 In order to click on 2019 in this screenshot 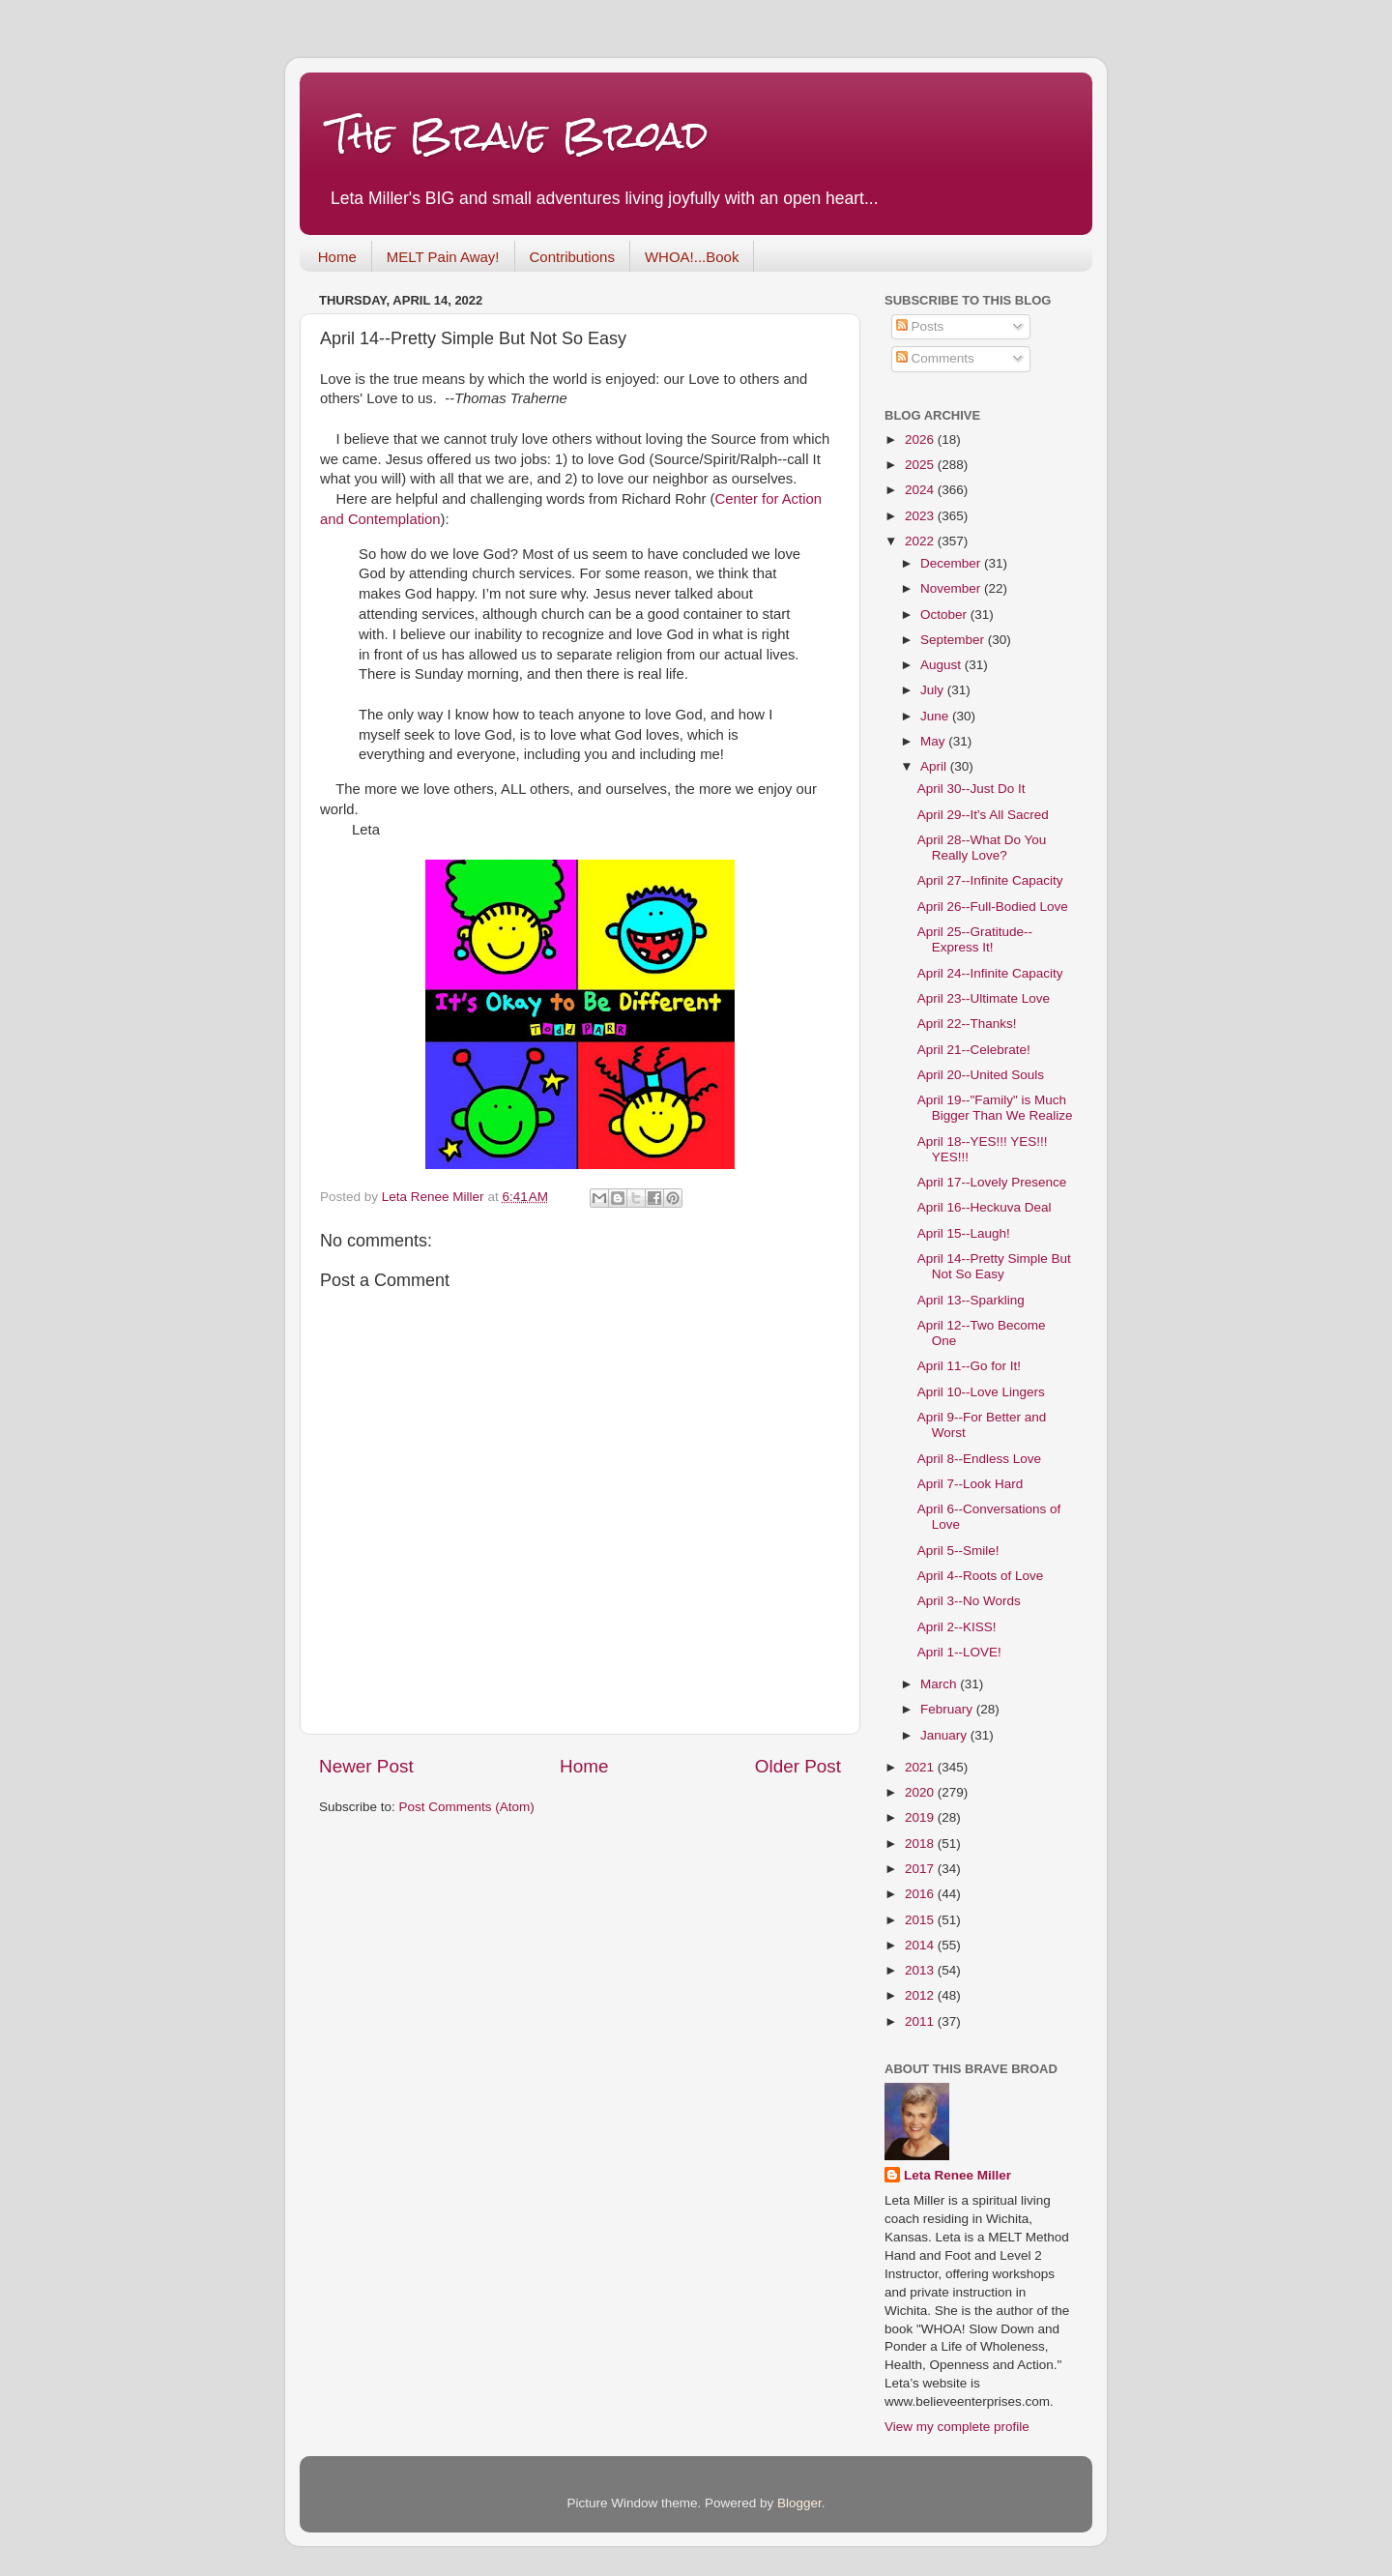, I will do `click(921, 1817)`.